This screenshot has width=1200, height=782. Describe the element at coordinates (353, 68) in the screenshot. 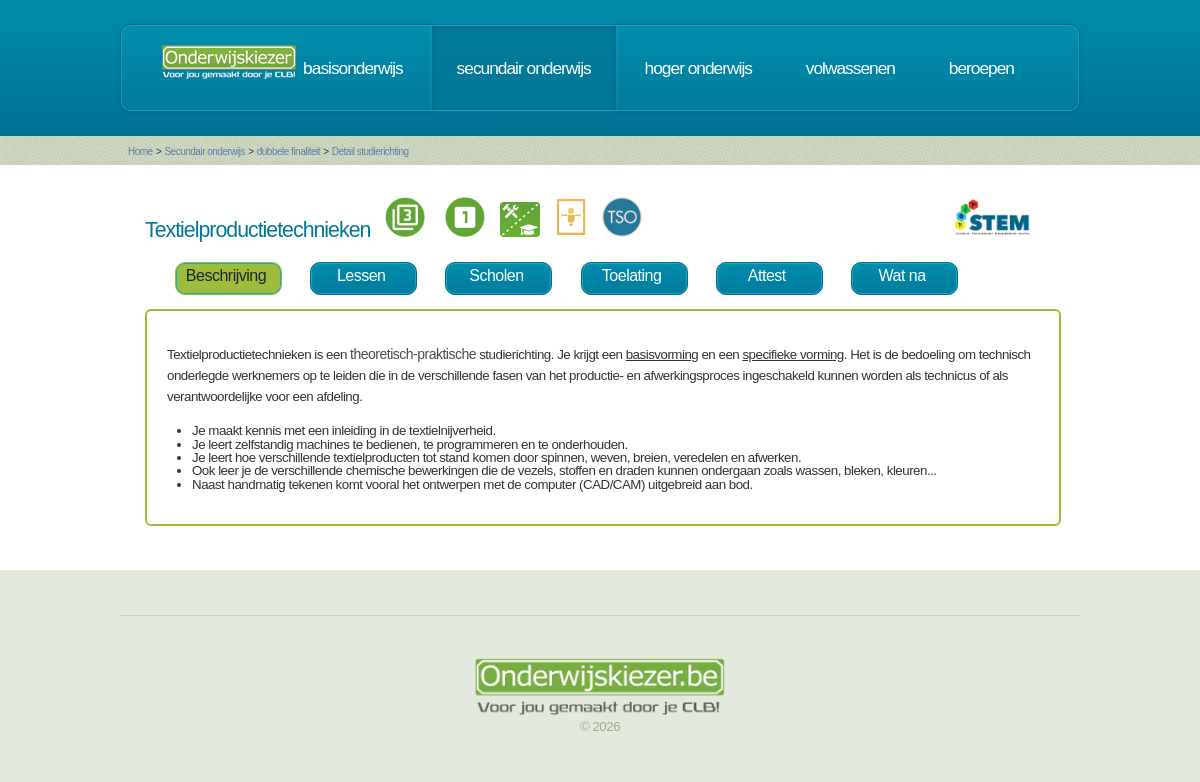

I see `basisonderwijs` at that location.